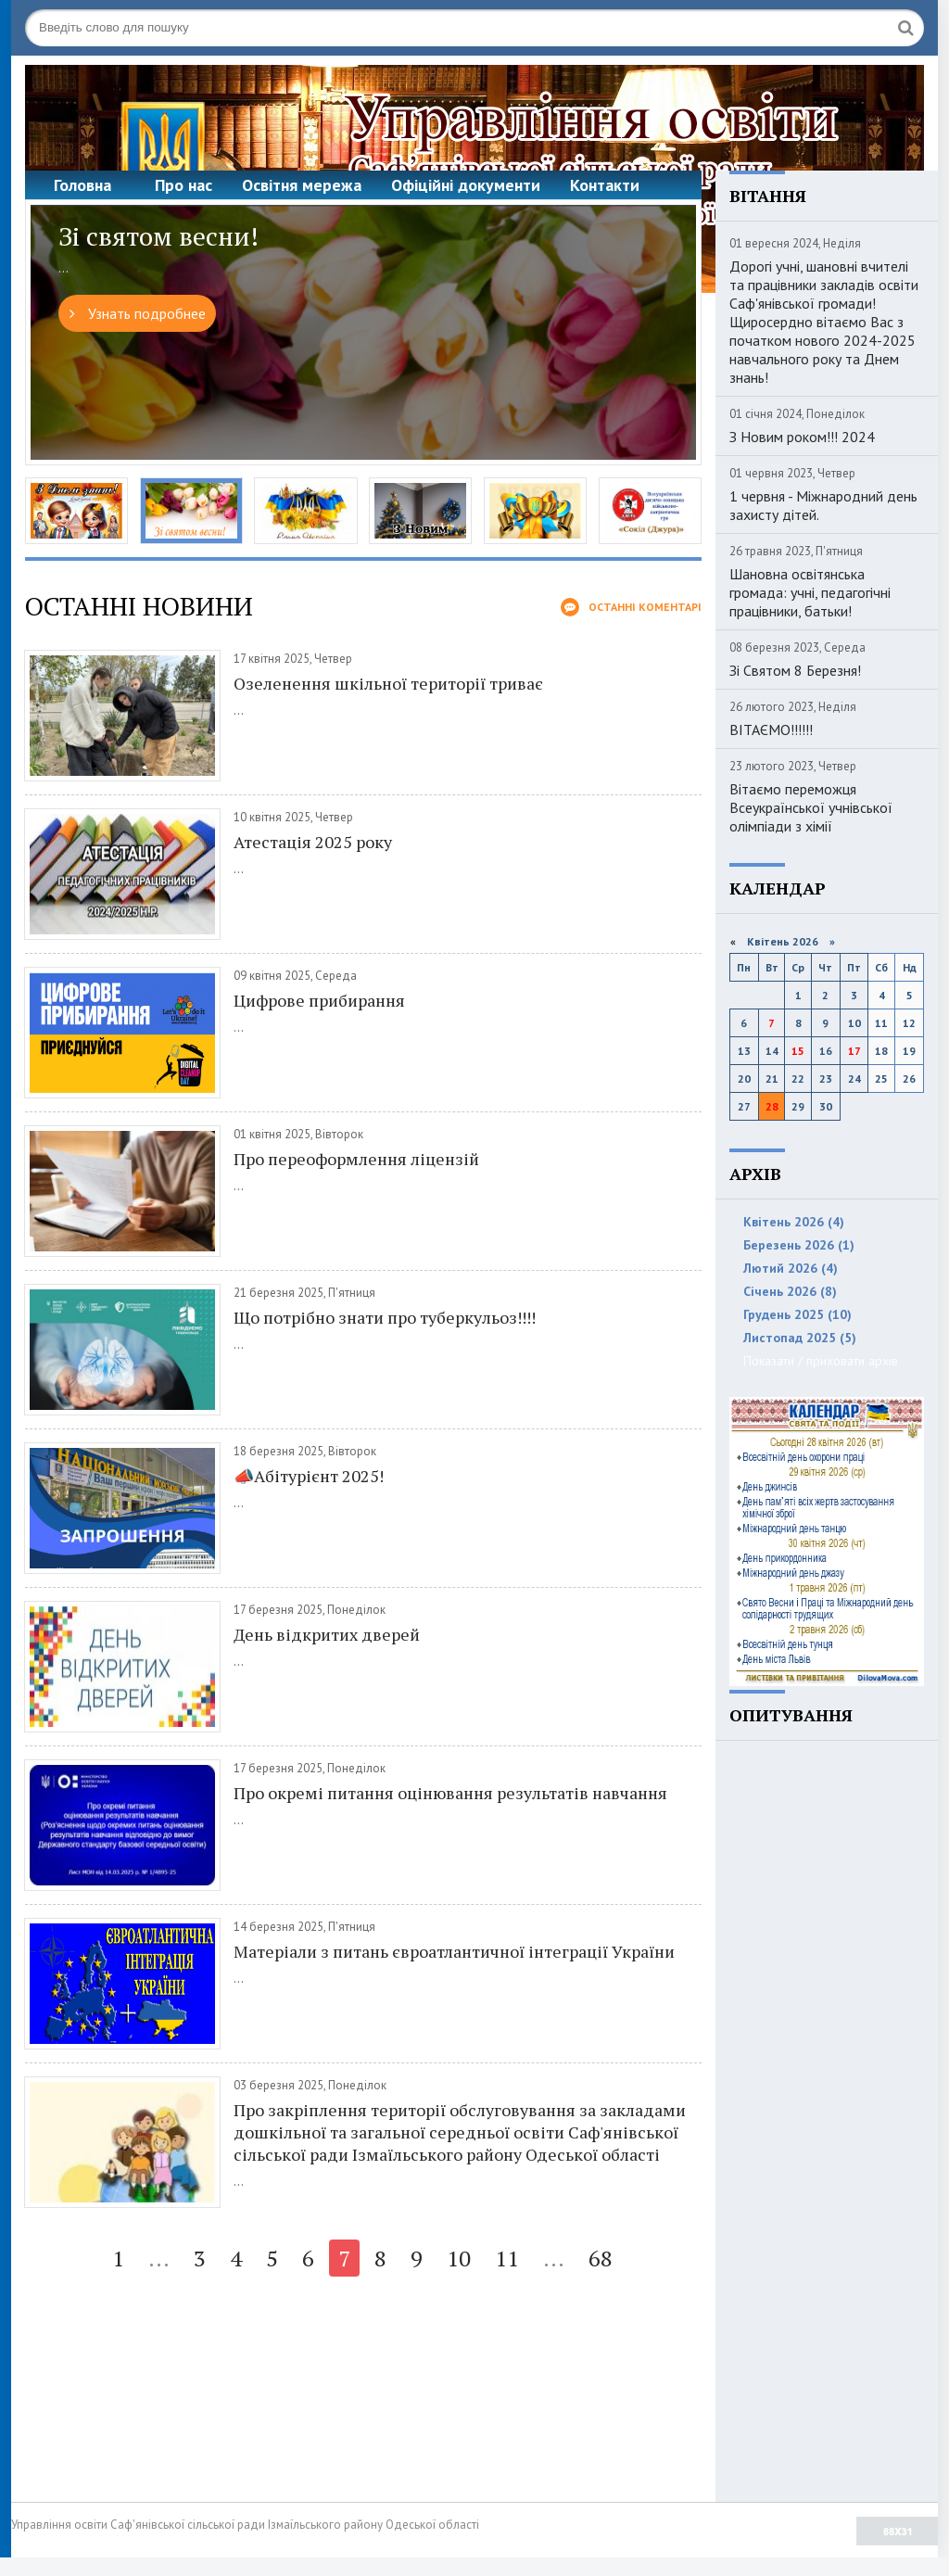 The image size is (949, 2576). What do you see at coordinates (823, 505) in the screenshot?
I see `1 червня - Міжнародний день захисту дітей.` at bounding box center [823, 505].